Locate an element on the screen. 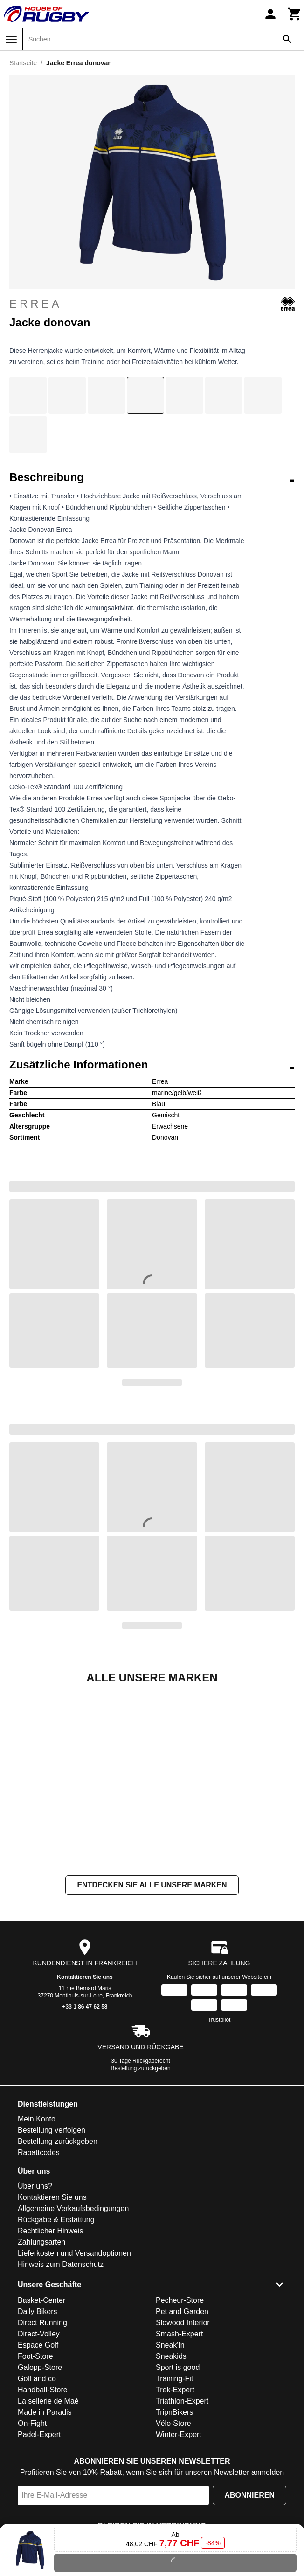 This screenshot has height=2576, width=304. Zahlungsarten is located at coordinates (41, 2242).